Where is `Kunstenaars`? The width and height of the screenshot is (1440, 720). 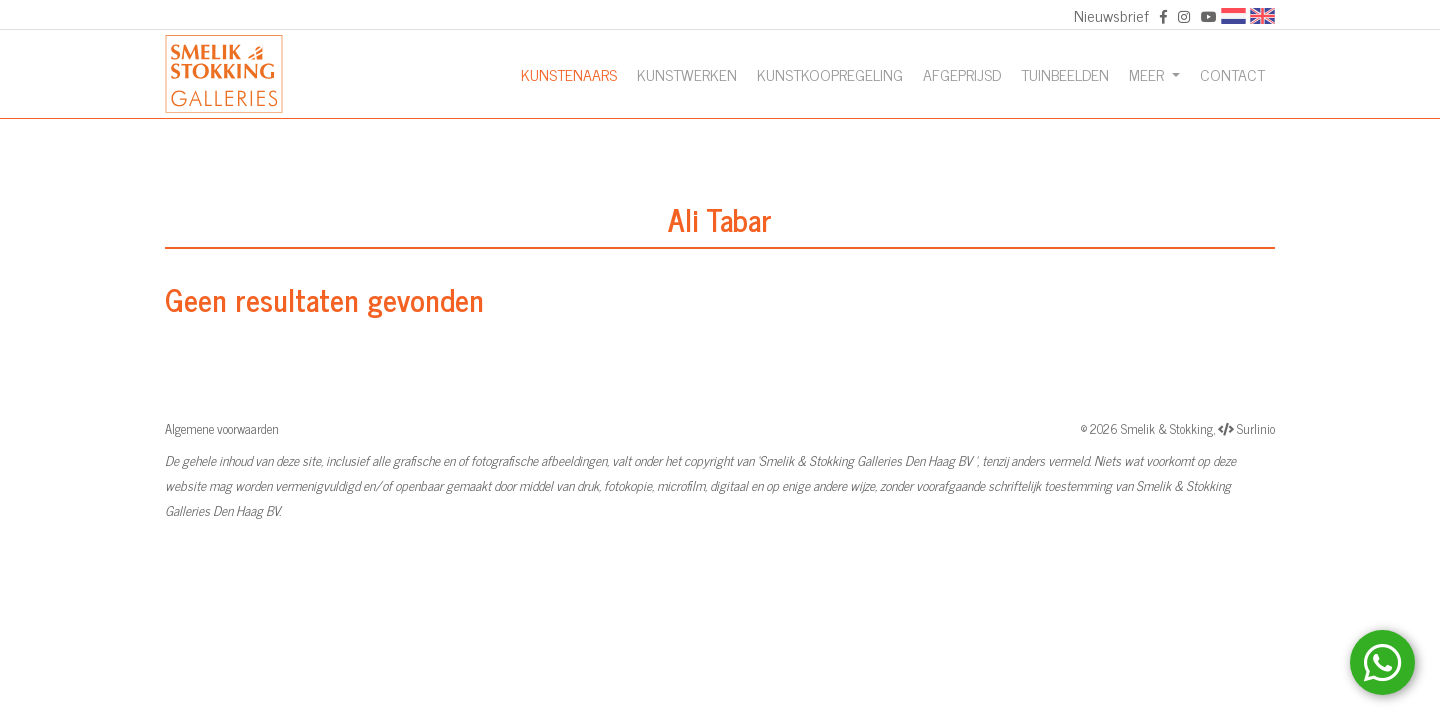 Kunstenaars is located at coordinates (569, 74).